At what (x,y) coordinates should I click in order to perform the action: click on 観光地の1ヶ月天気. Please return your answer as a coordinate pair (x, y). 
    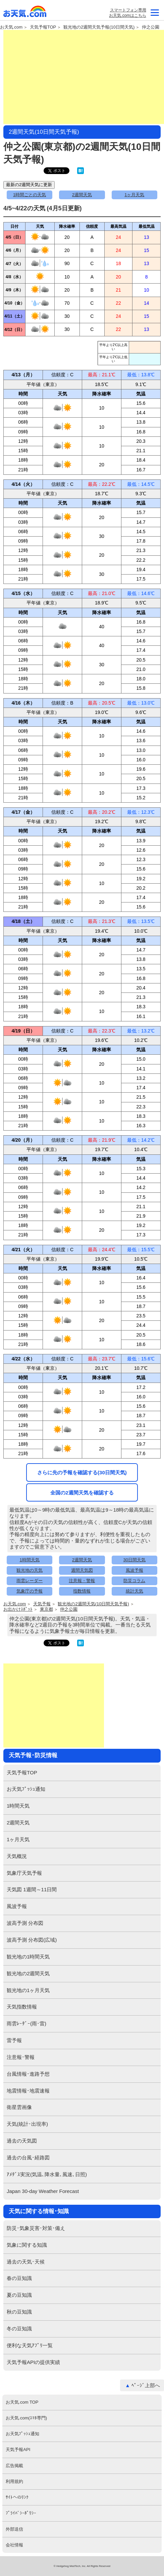
    Looking at the image, I should click on (28, 1990).